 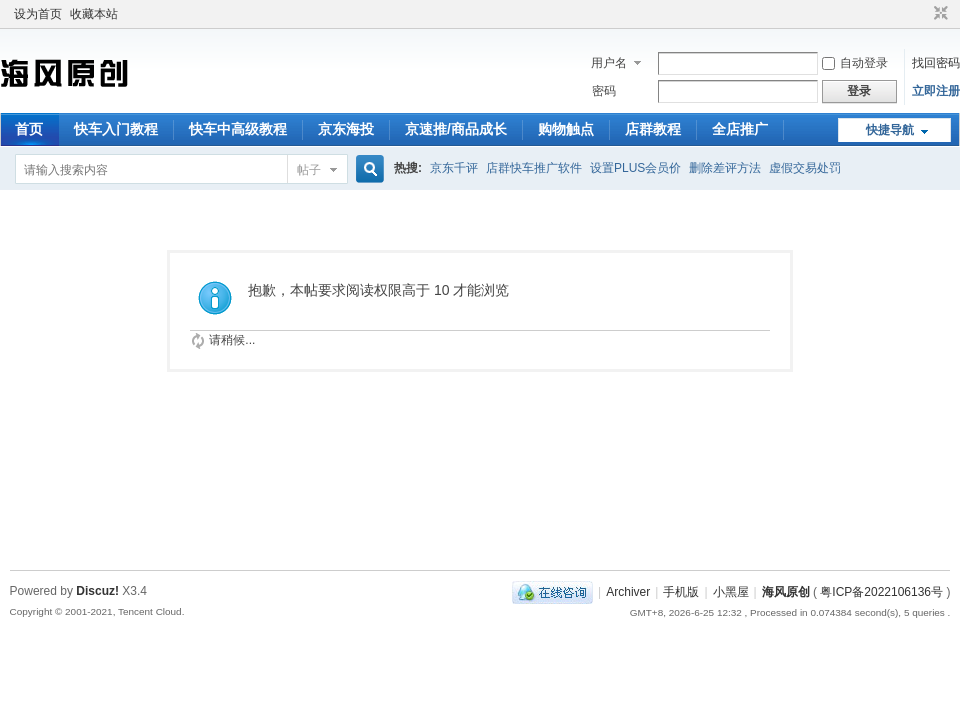 What do you see at coordinates (238, 129) in the screenshot?
I see `快车中高级教程` at bounding box center [238, 129].